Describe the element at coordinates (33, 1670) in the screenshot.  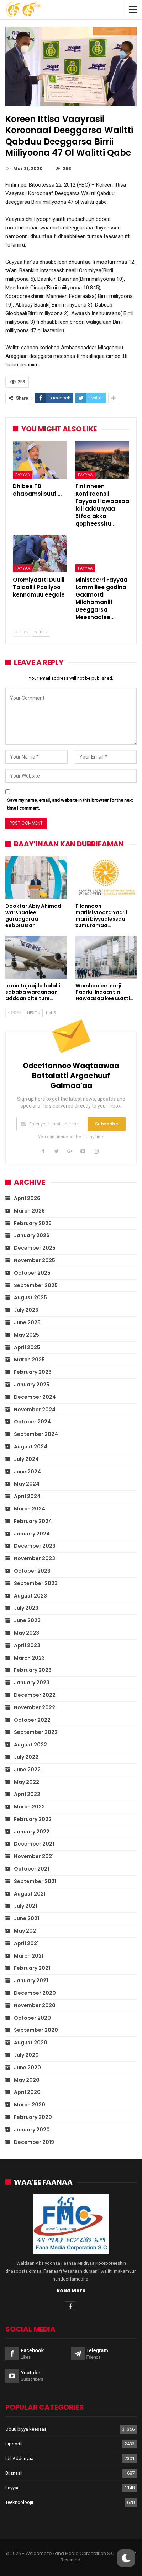
I see `February 2023` at that location.